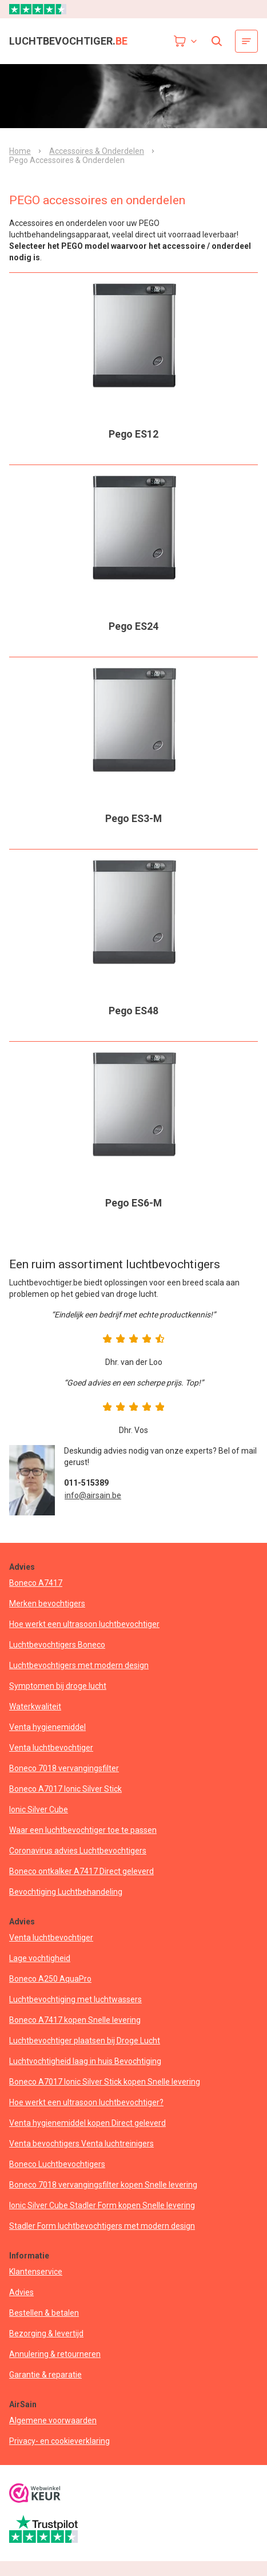  I want to click on Boneco A250 AquaPro, so click(50, 1978).